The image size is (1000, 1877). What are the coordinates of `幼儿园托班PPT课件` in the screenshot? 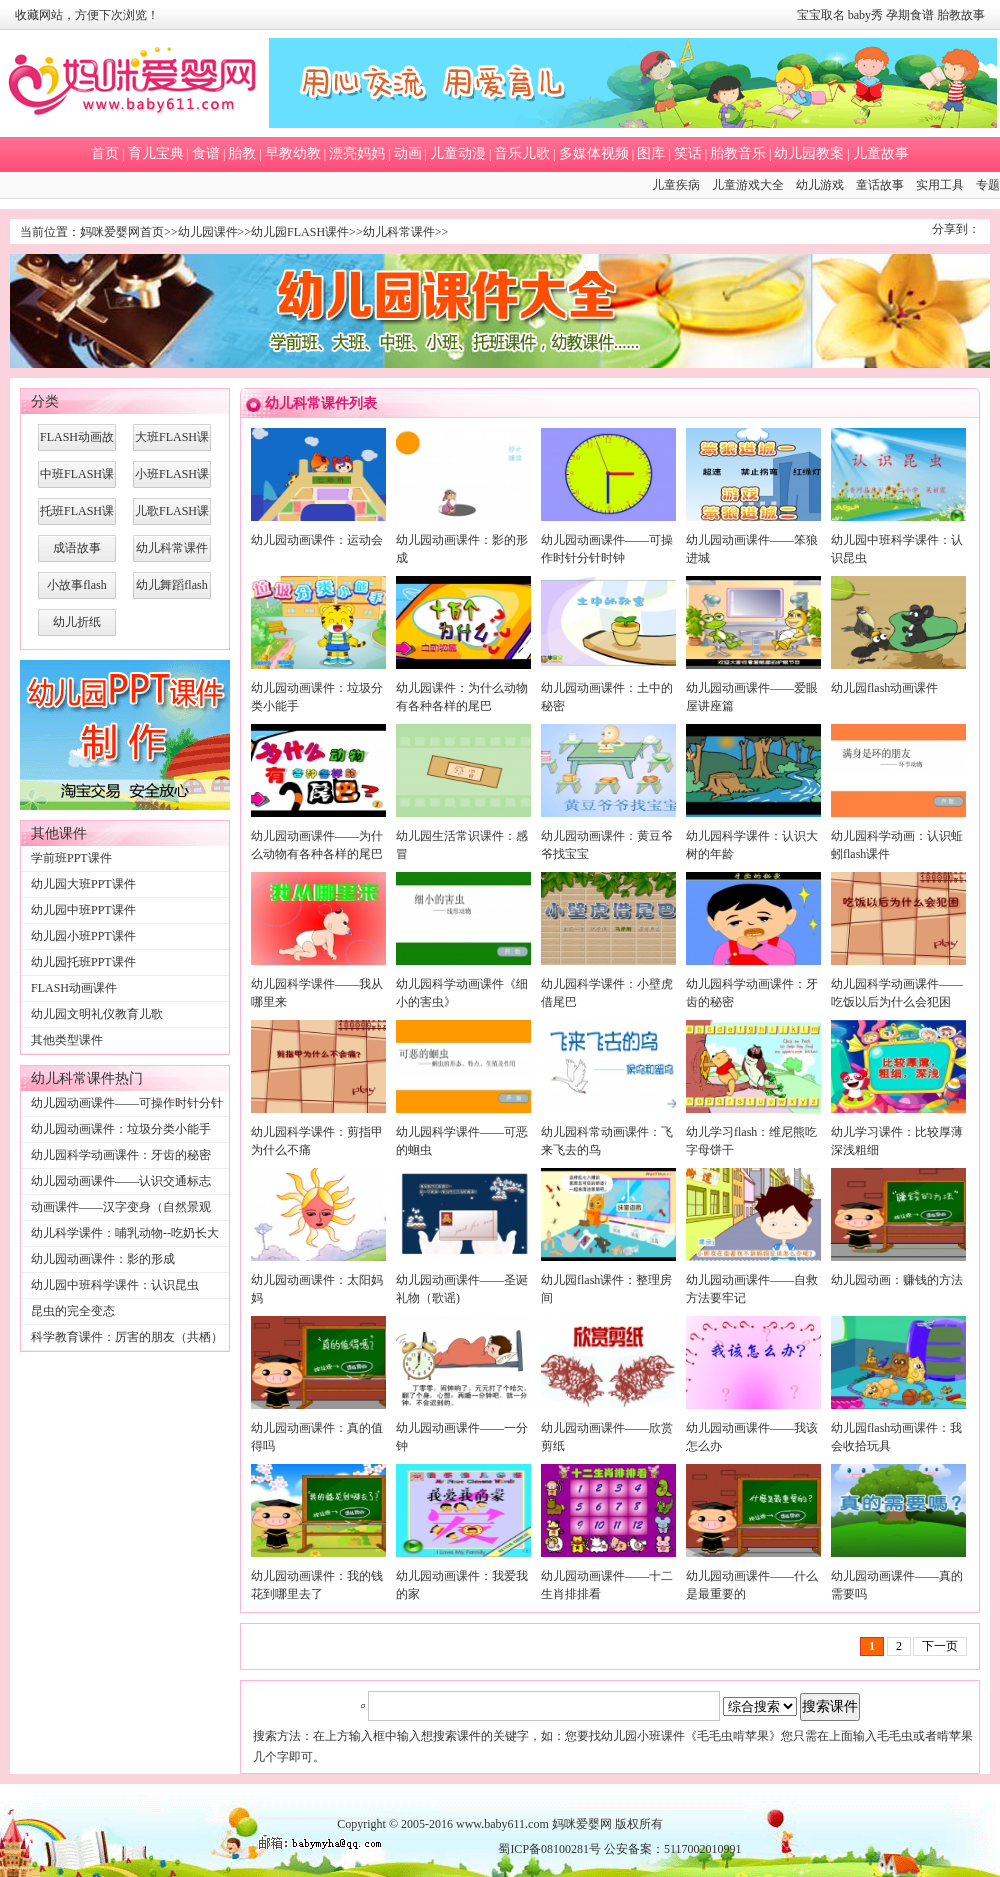 It's located at (83, 962).